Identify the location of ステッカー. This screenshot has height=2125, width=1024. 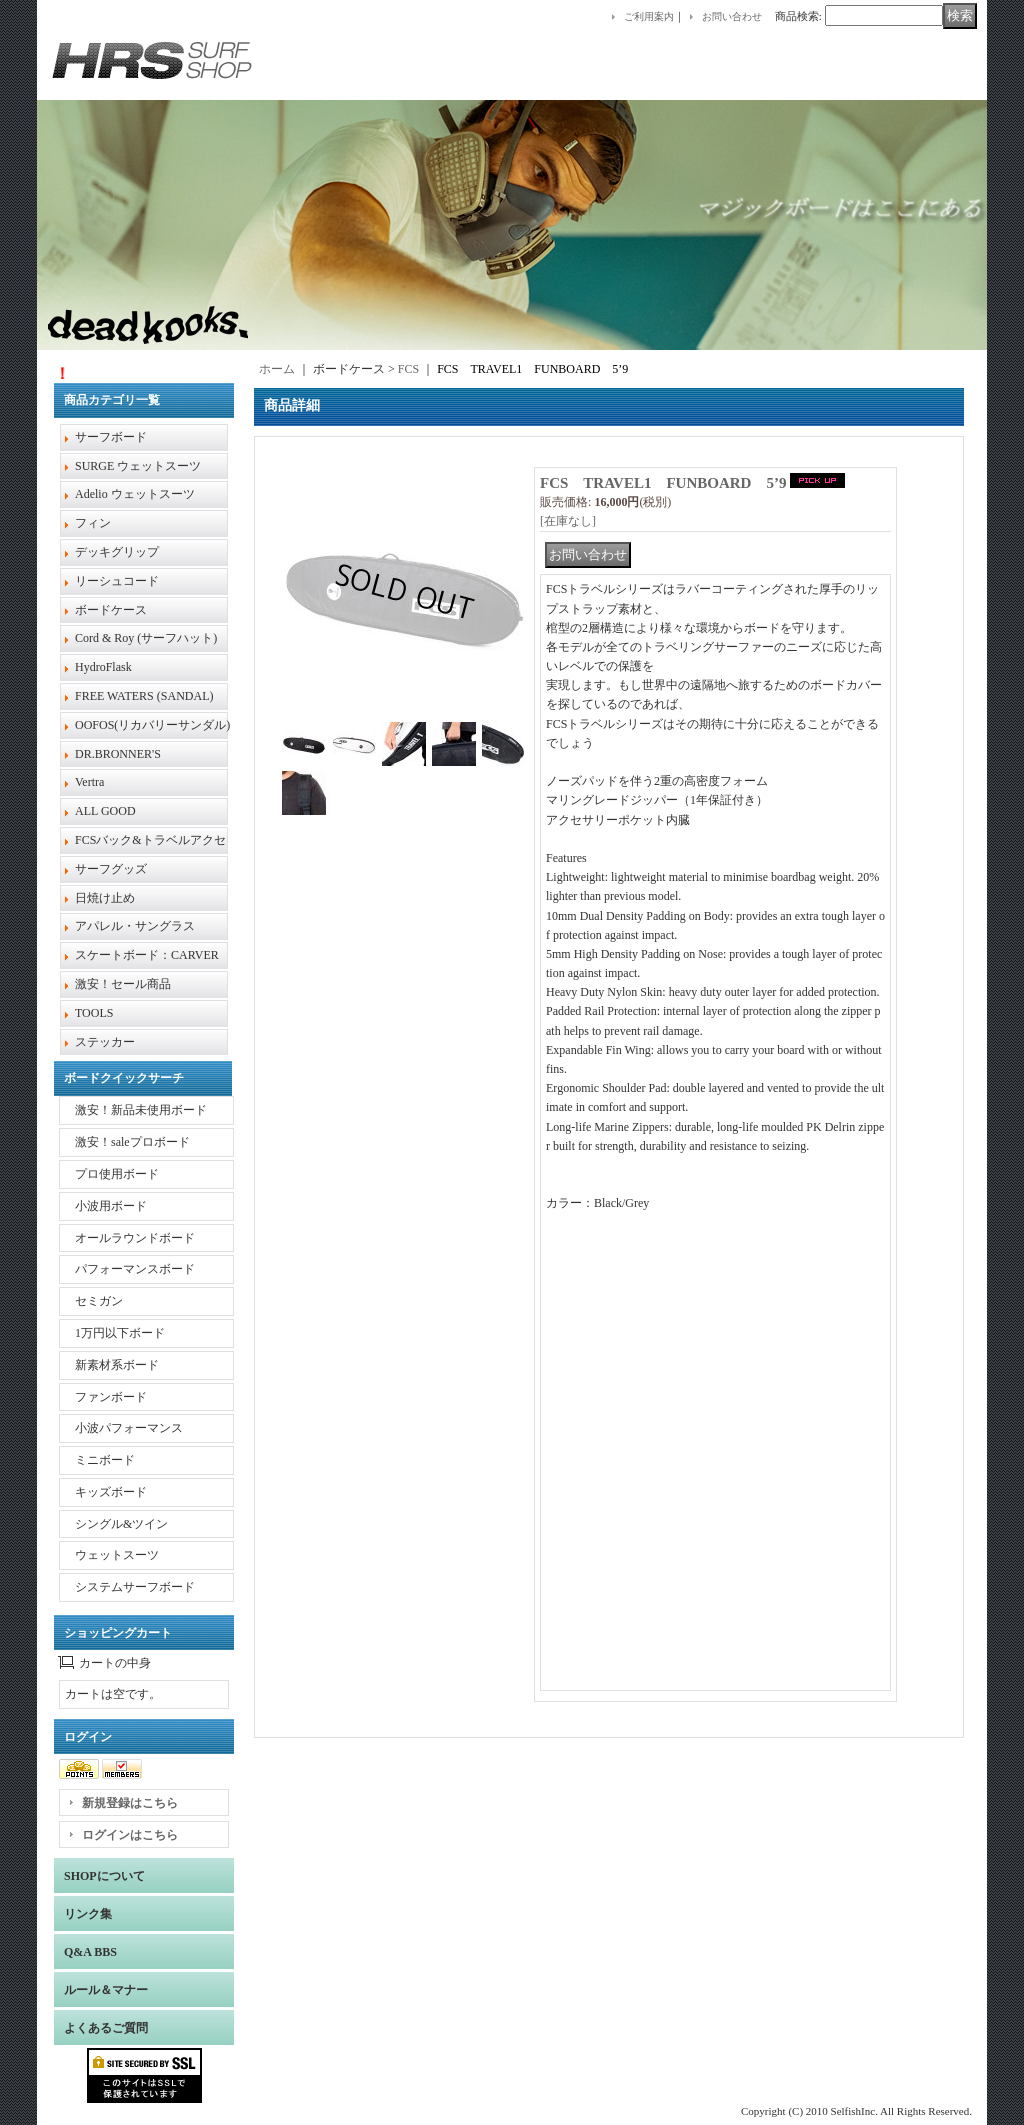
(105, 1042).